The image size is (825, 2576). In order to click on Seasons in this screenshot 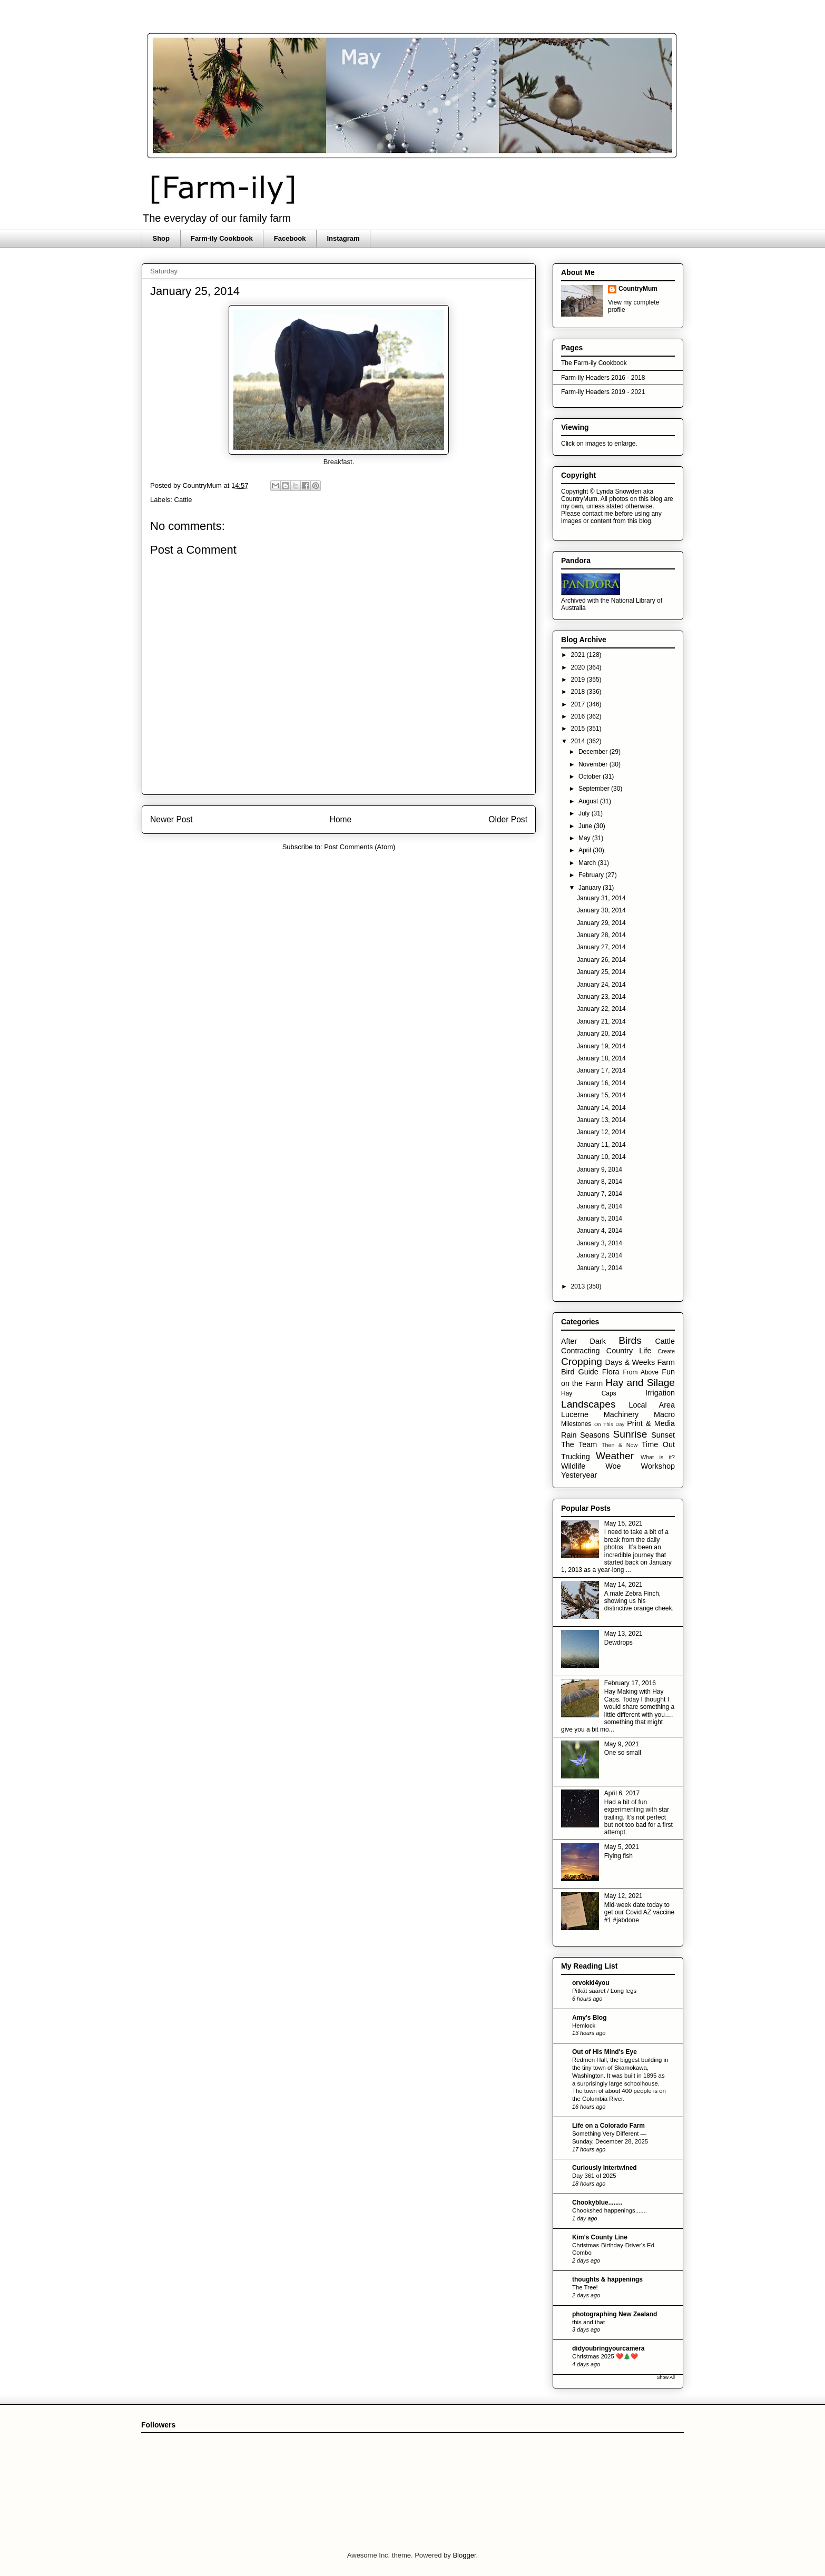, I will do `click(595, 1435)`.